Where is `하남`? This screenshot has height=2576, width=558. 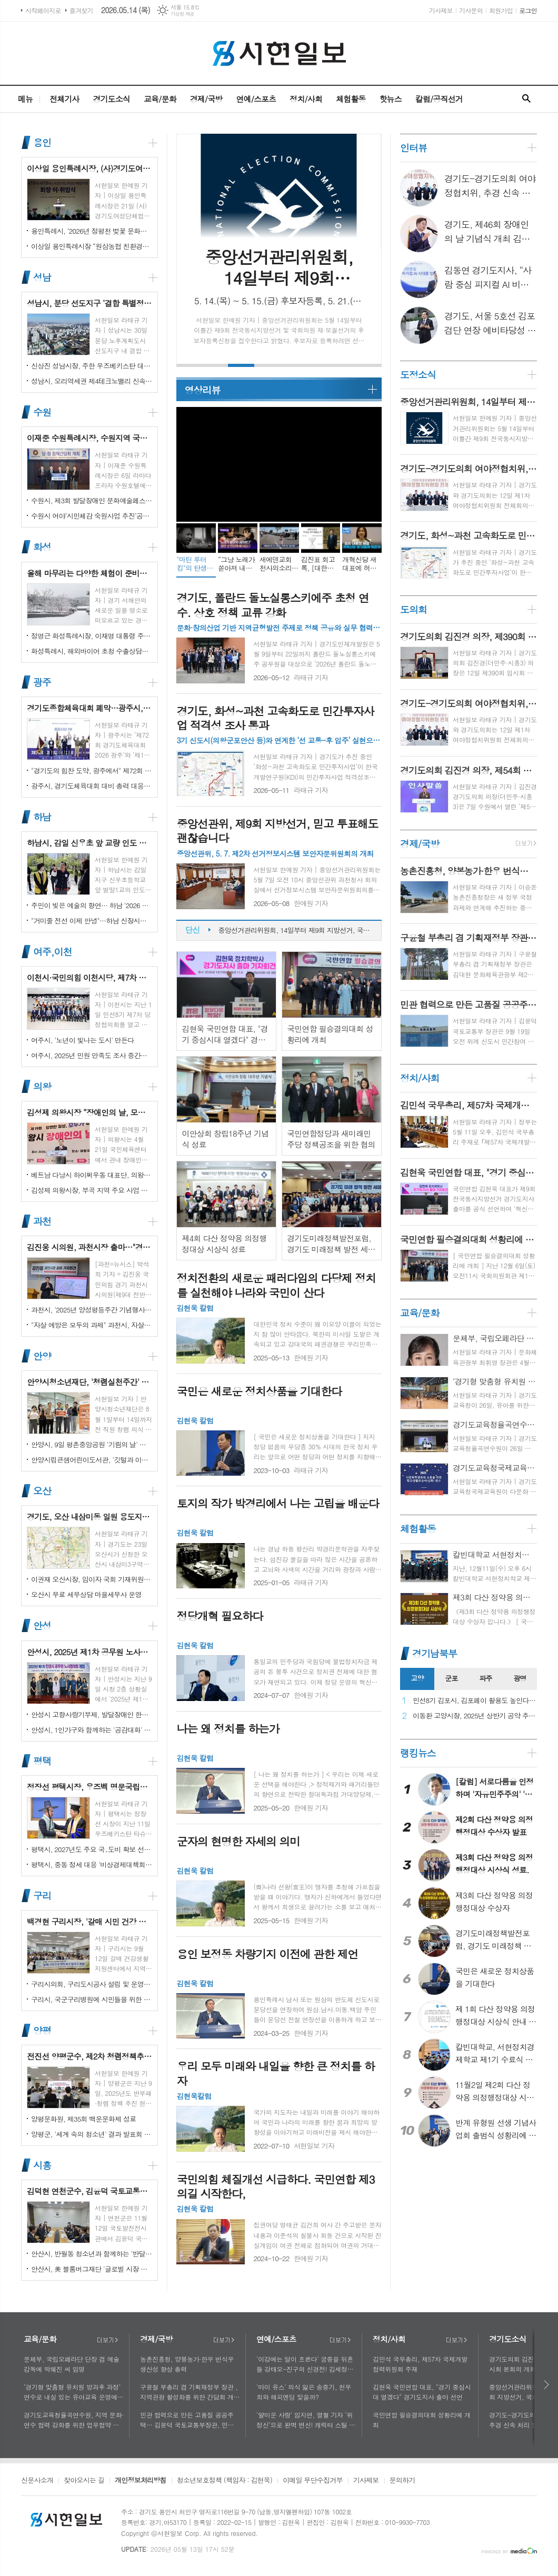 하남 is located at coordinates (42, 816).